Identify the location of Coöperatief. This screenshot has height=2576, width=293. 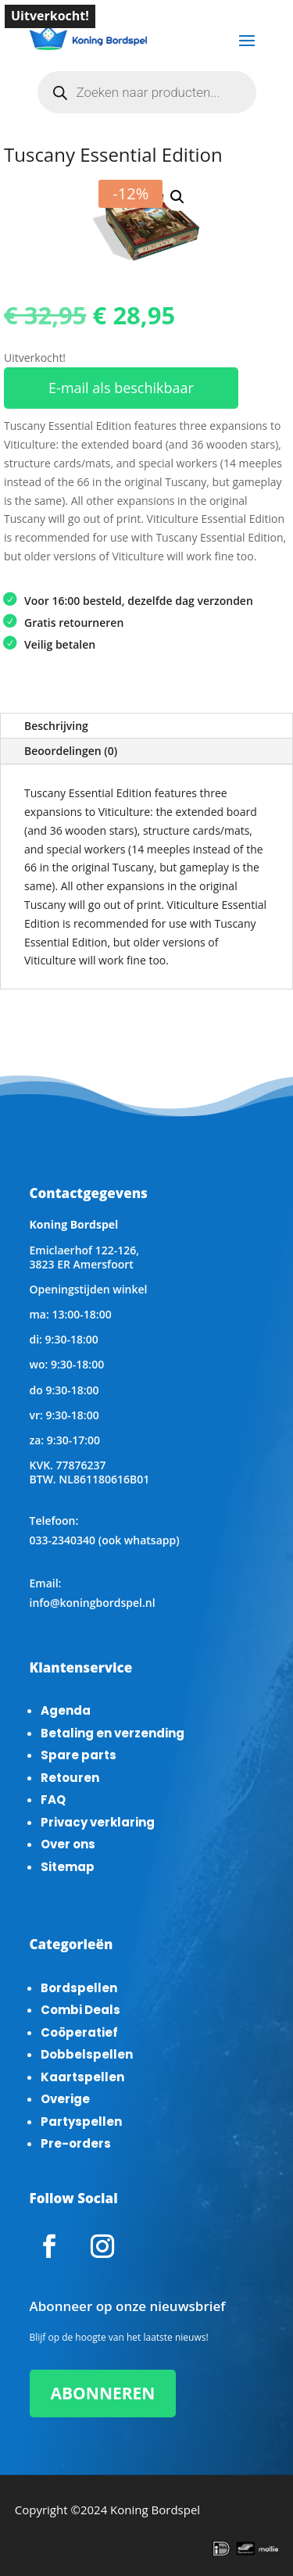
(79, 2032).